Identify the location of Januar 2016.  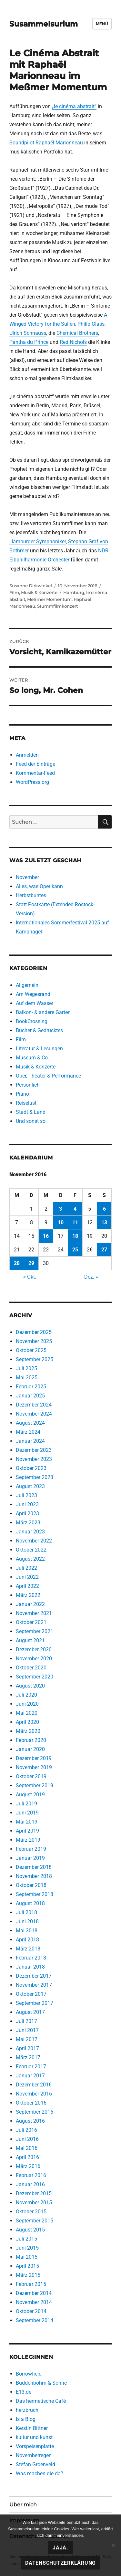
(30, 2184).